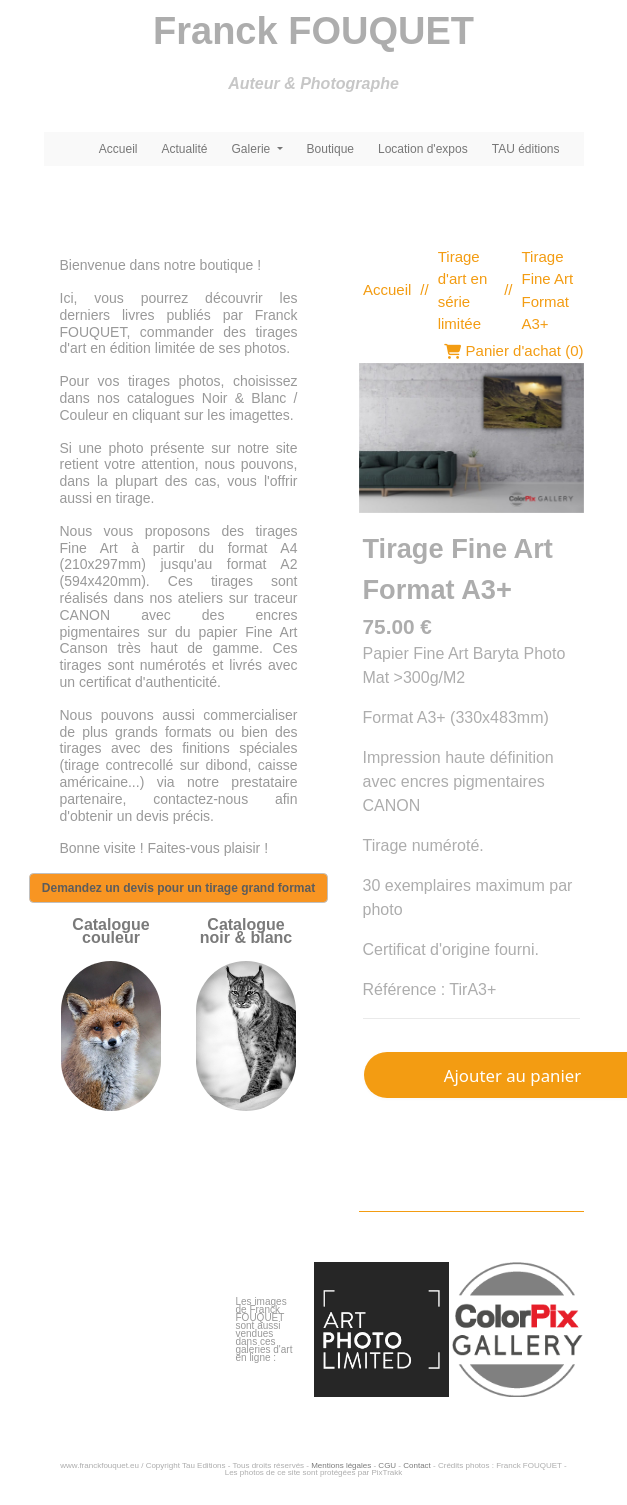 The image size is (627, 1505). Describe the element at coordinates (330, 149) in the screenshot. I see `Boutique` at that location.